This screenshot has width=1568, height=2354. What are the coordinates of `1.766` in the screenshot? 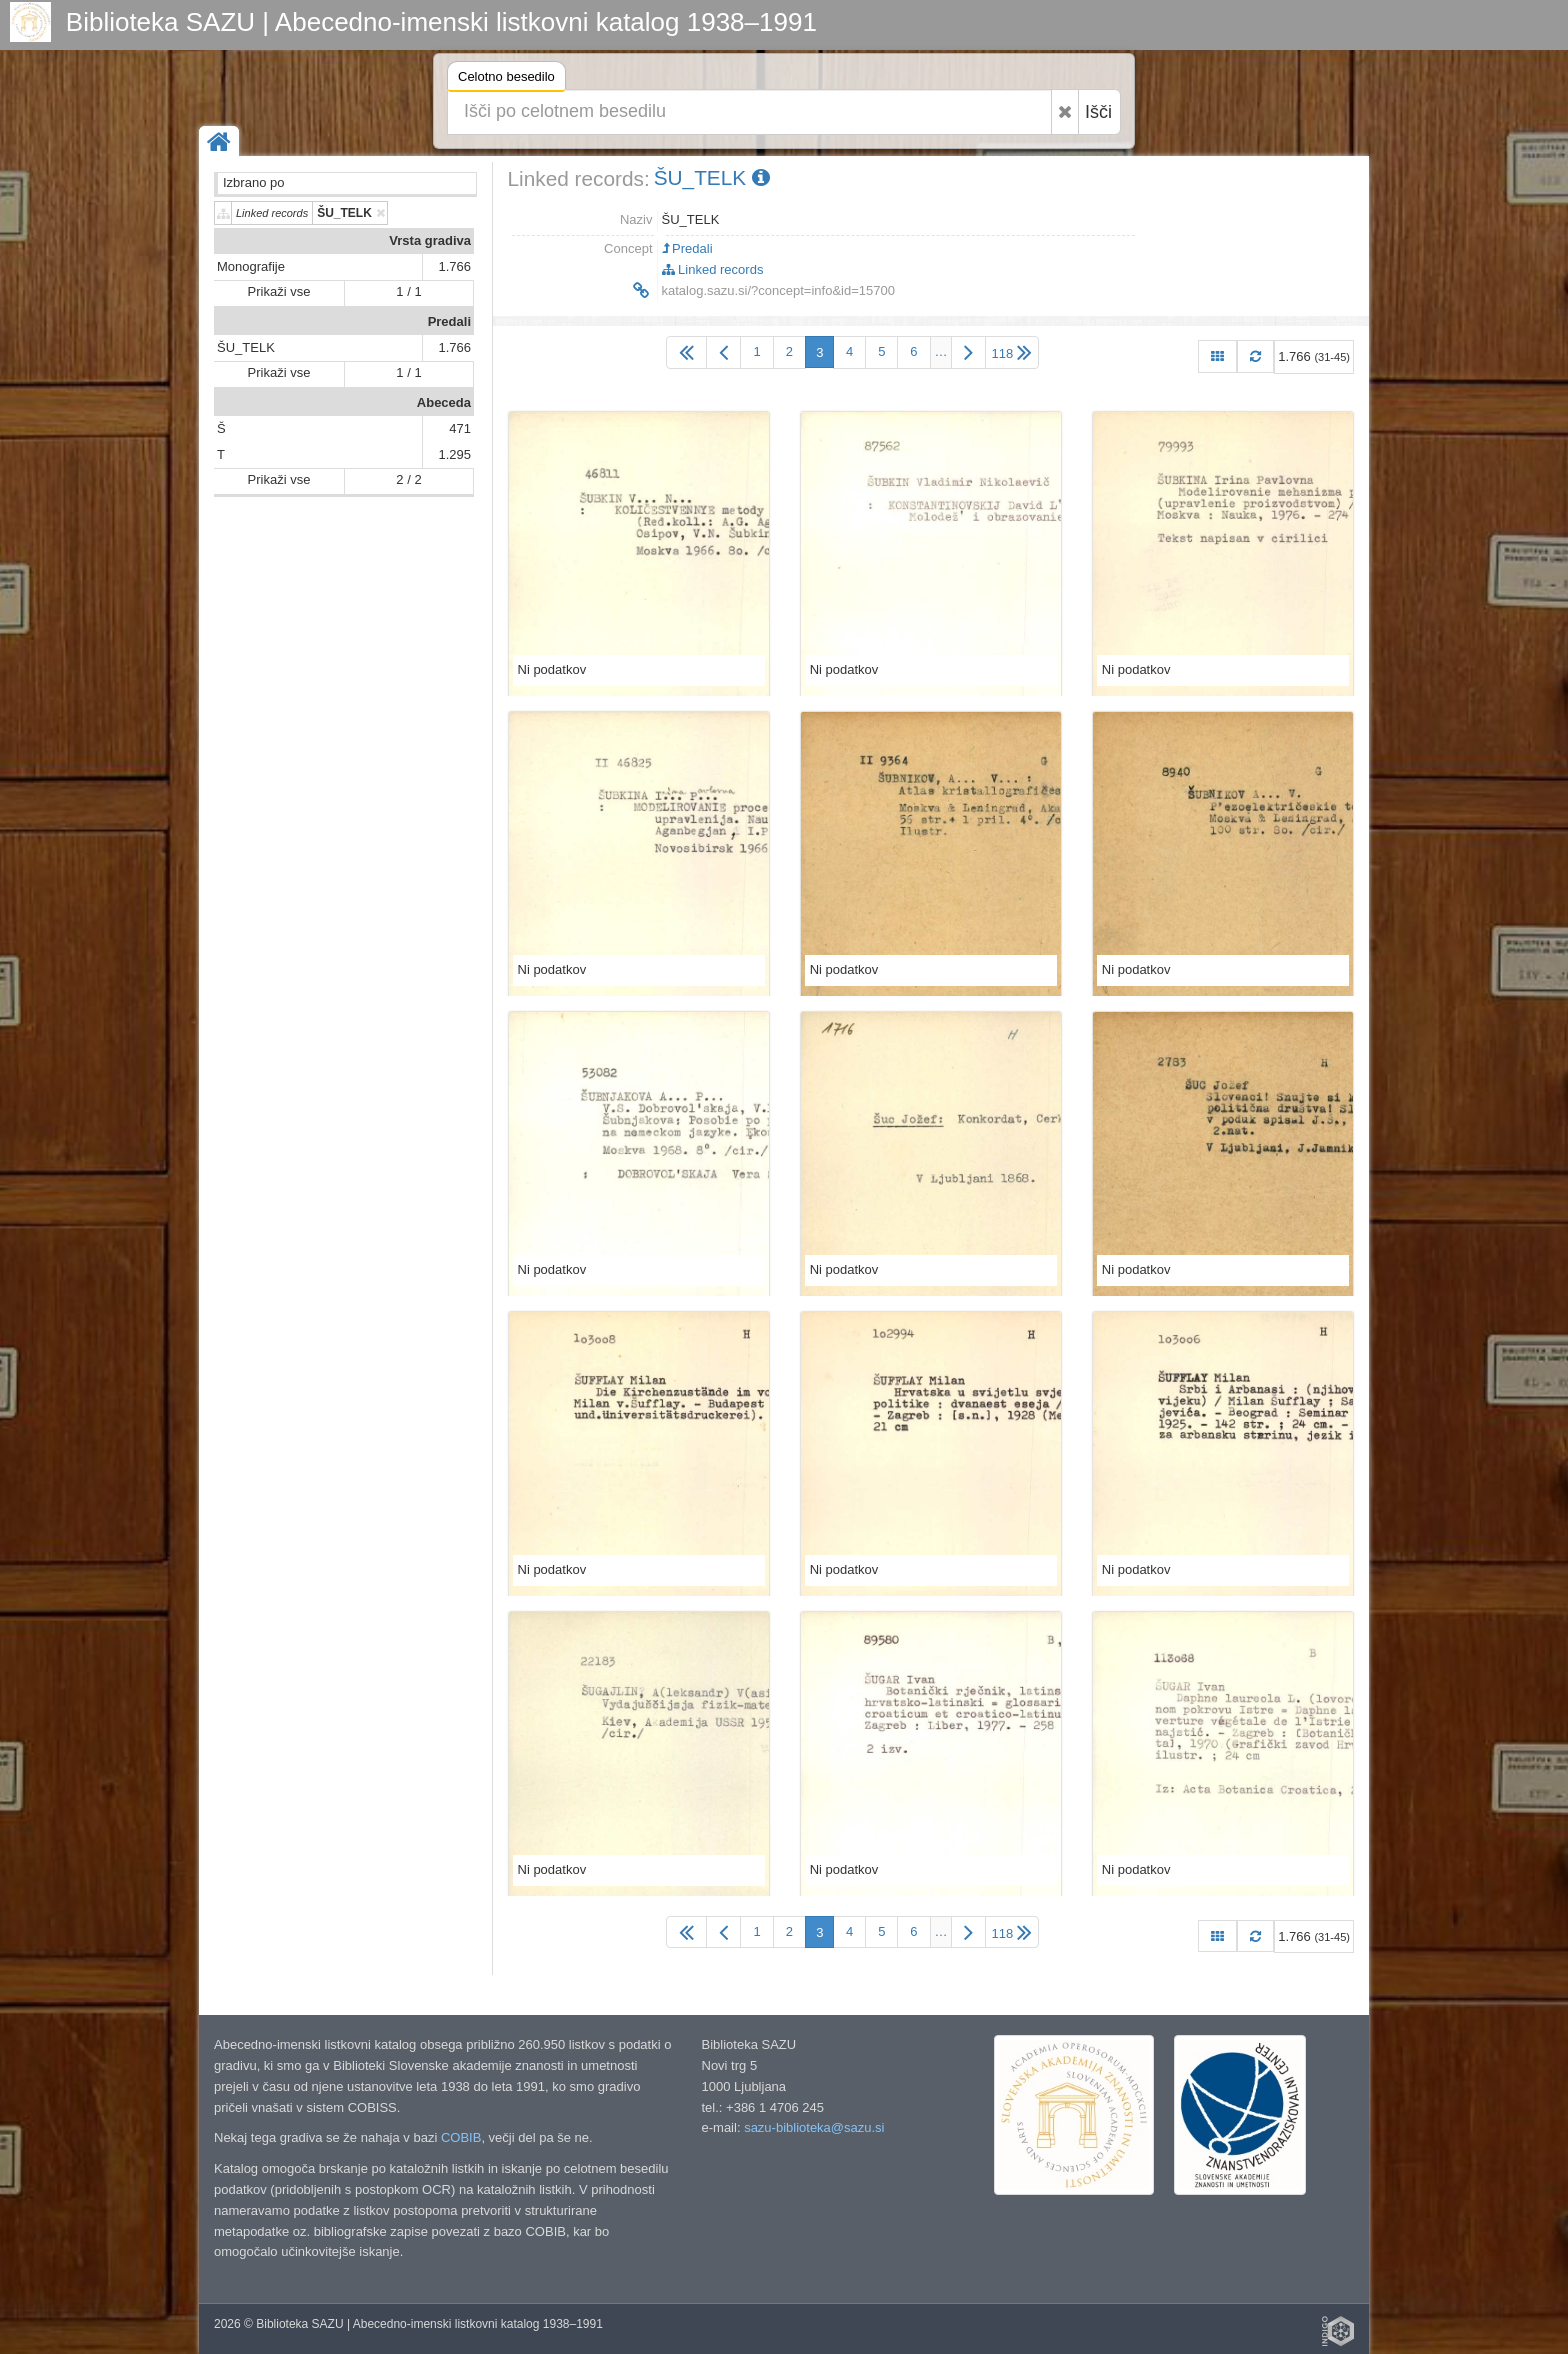 It's located at (454, 266).